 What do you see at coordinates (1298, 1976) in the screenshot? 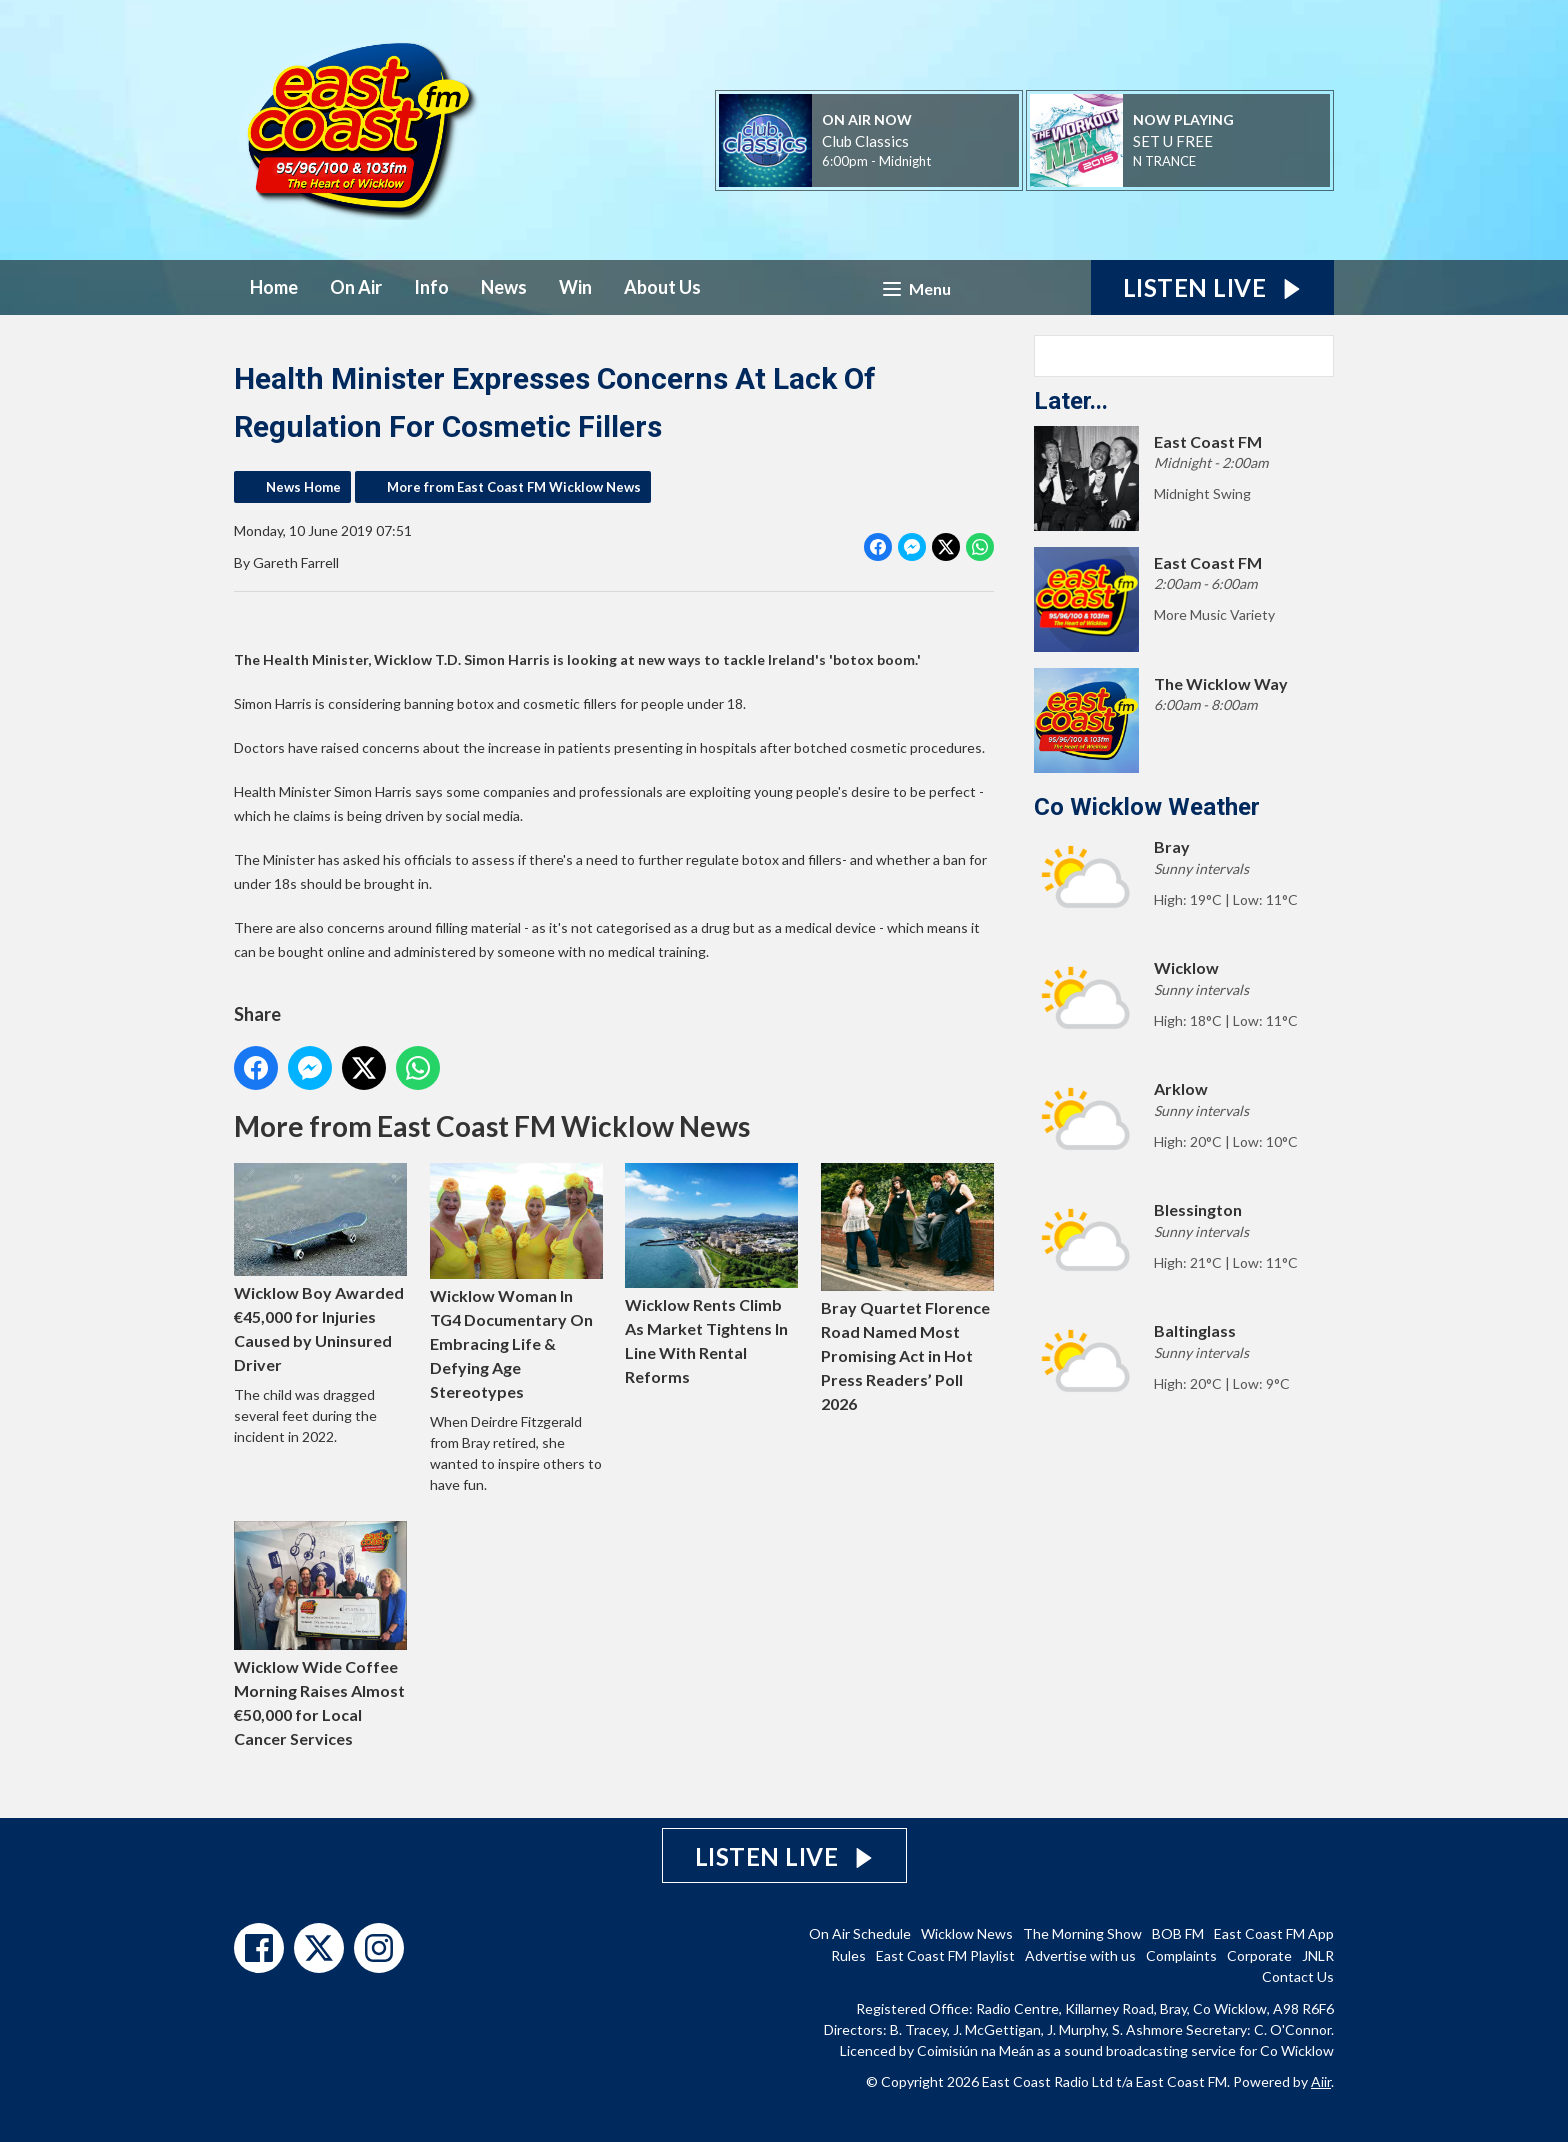
I see `Contact Us` at bounding box center [1298, 1976].